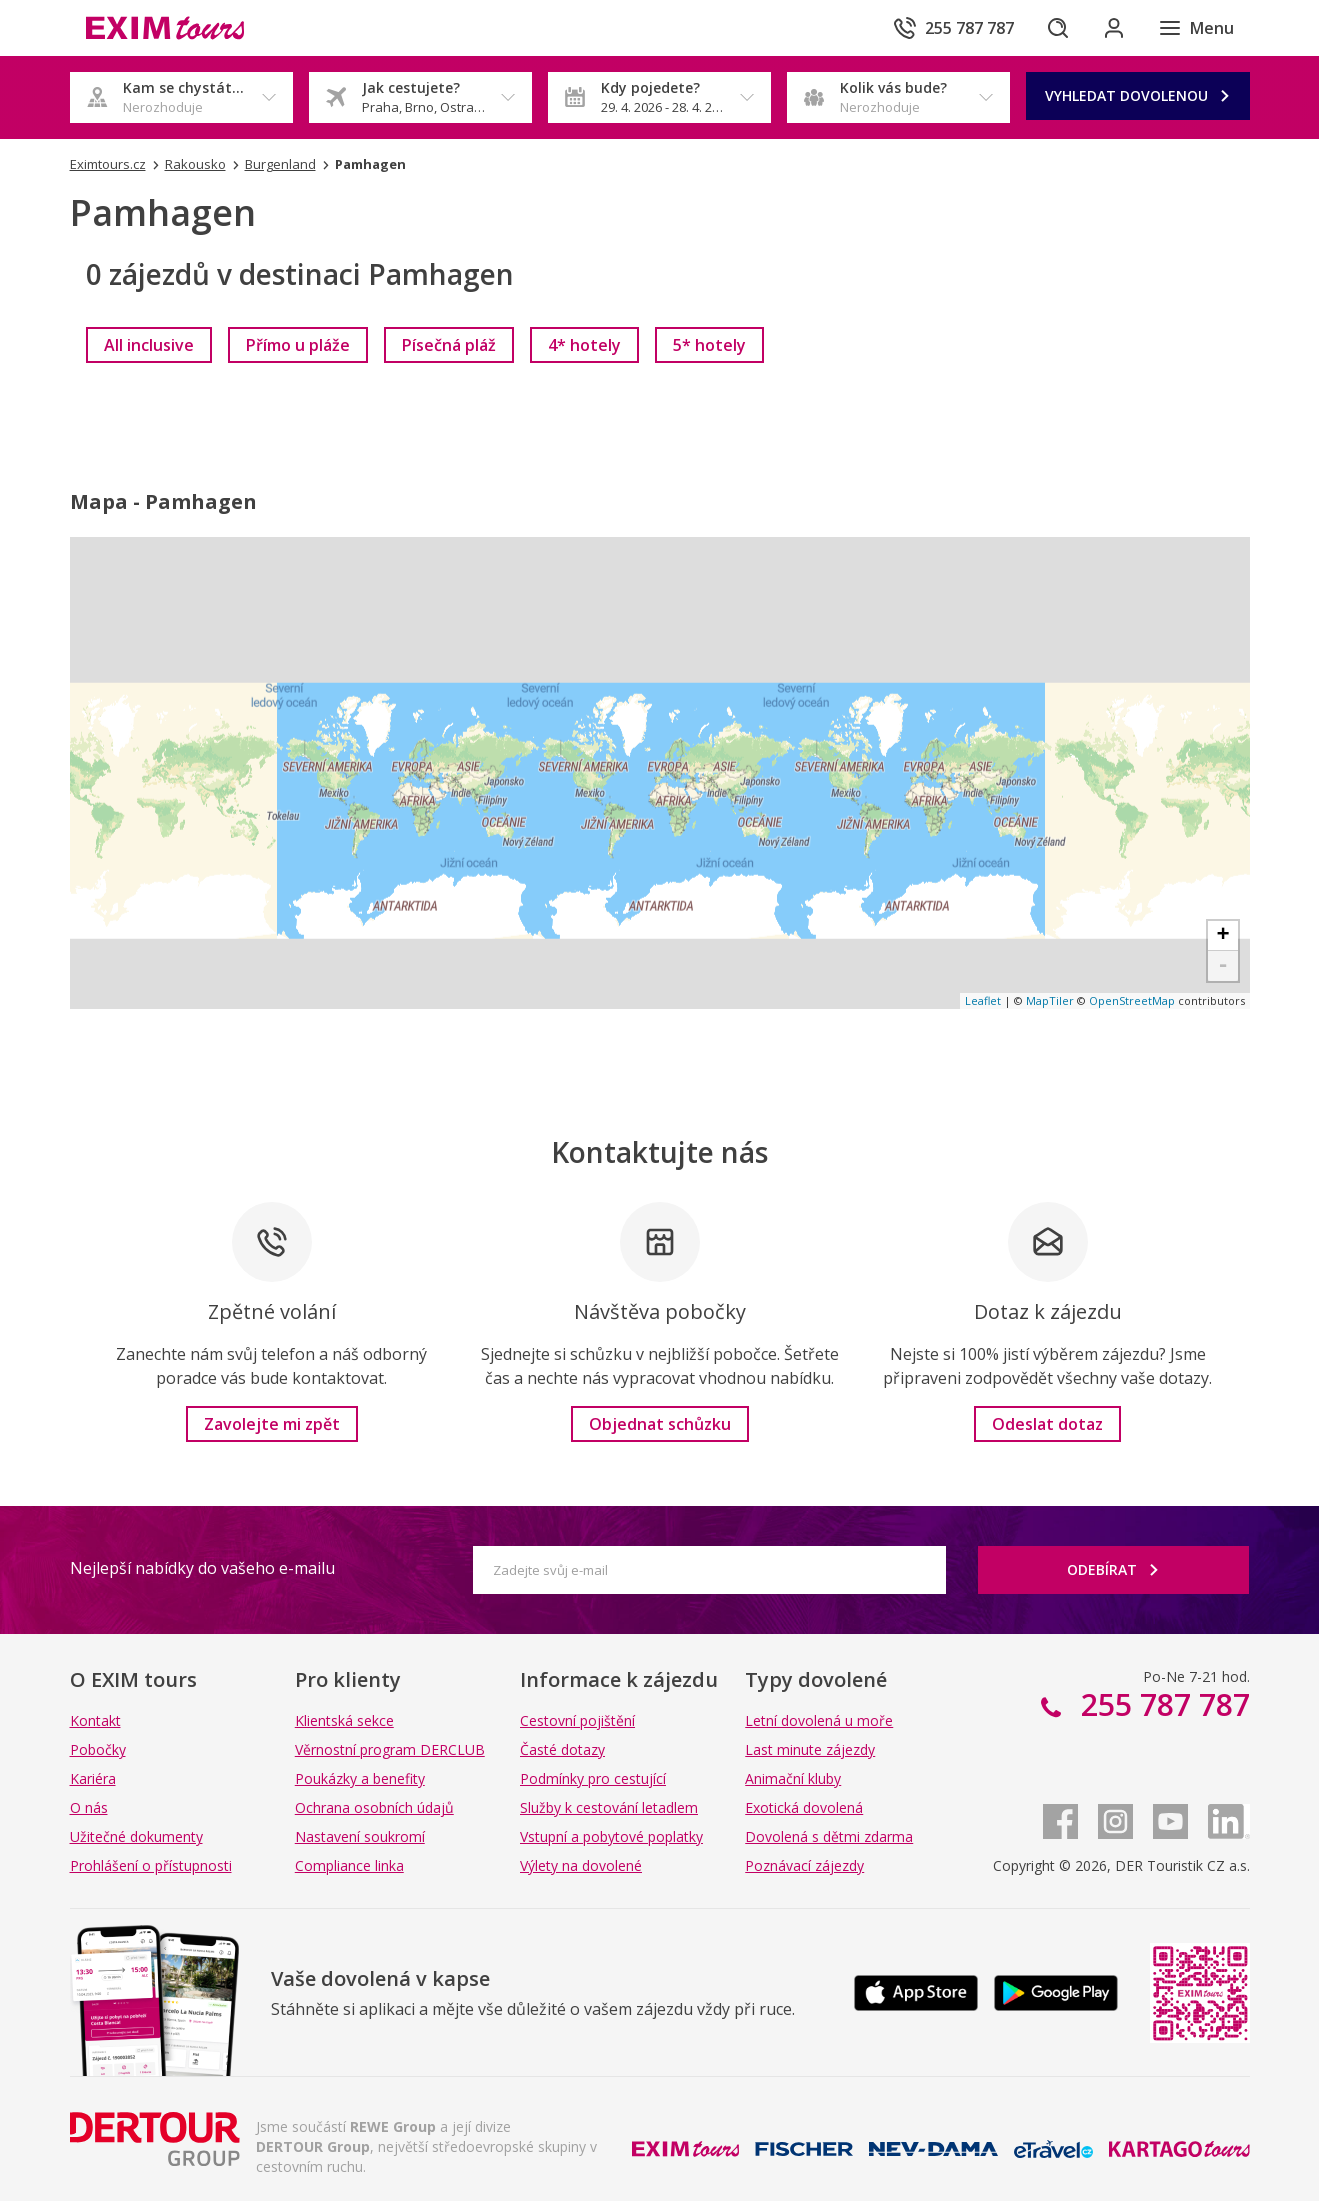  I want to click on Výlety na dovolené, so click(581, 1865).